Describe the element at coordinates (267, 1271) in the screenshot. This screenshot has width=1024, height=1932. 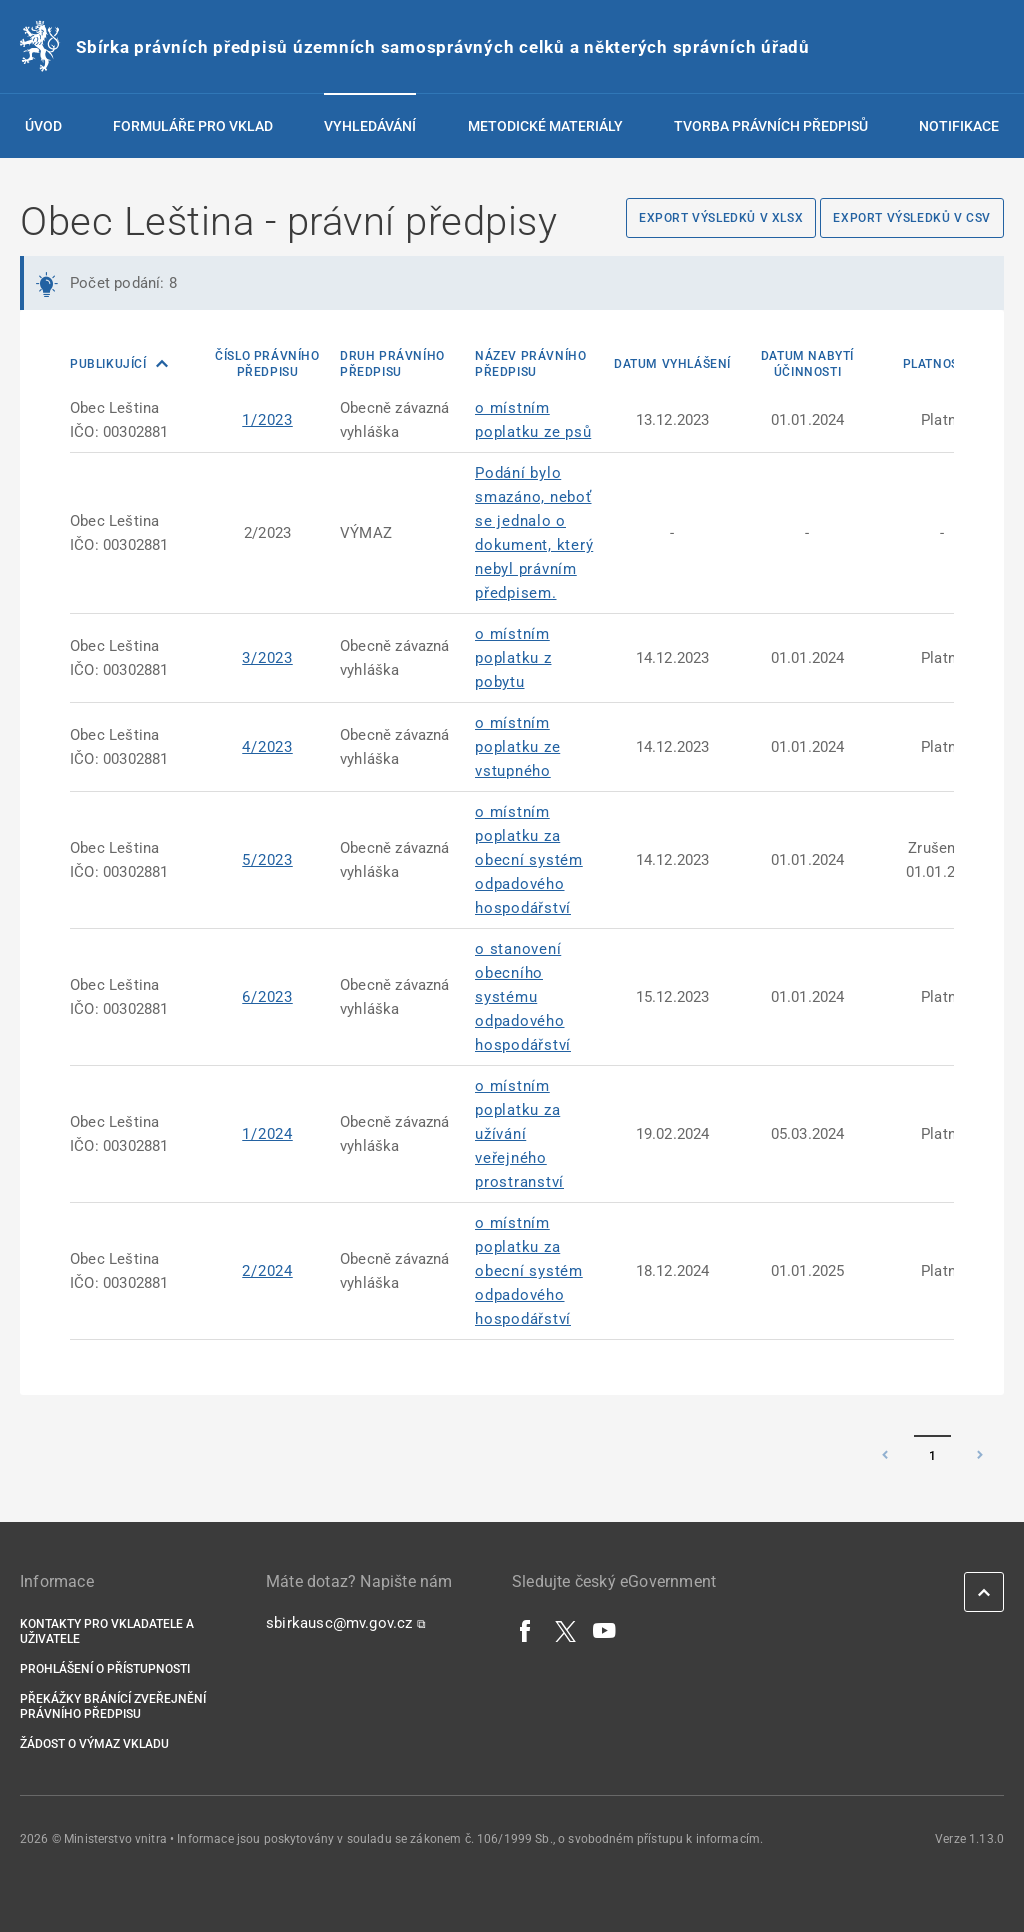
I see `2/2024` at that location.